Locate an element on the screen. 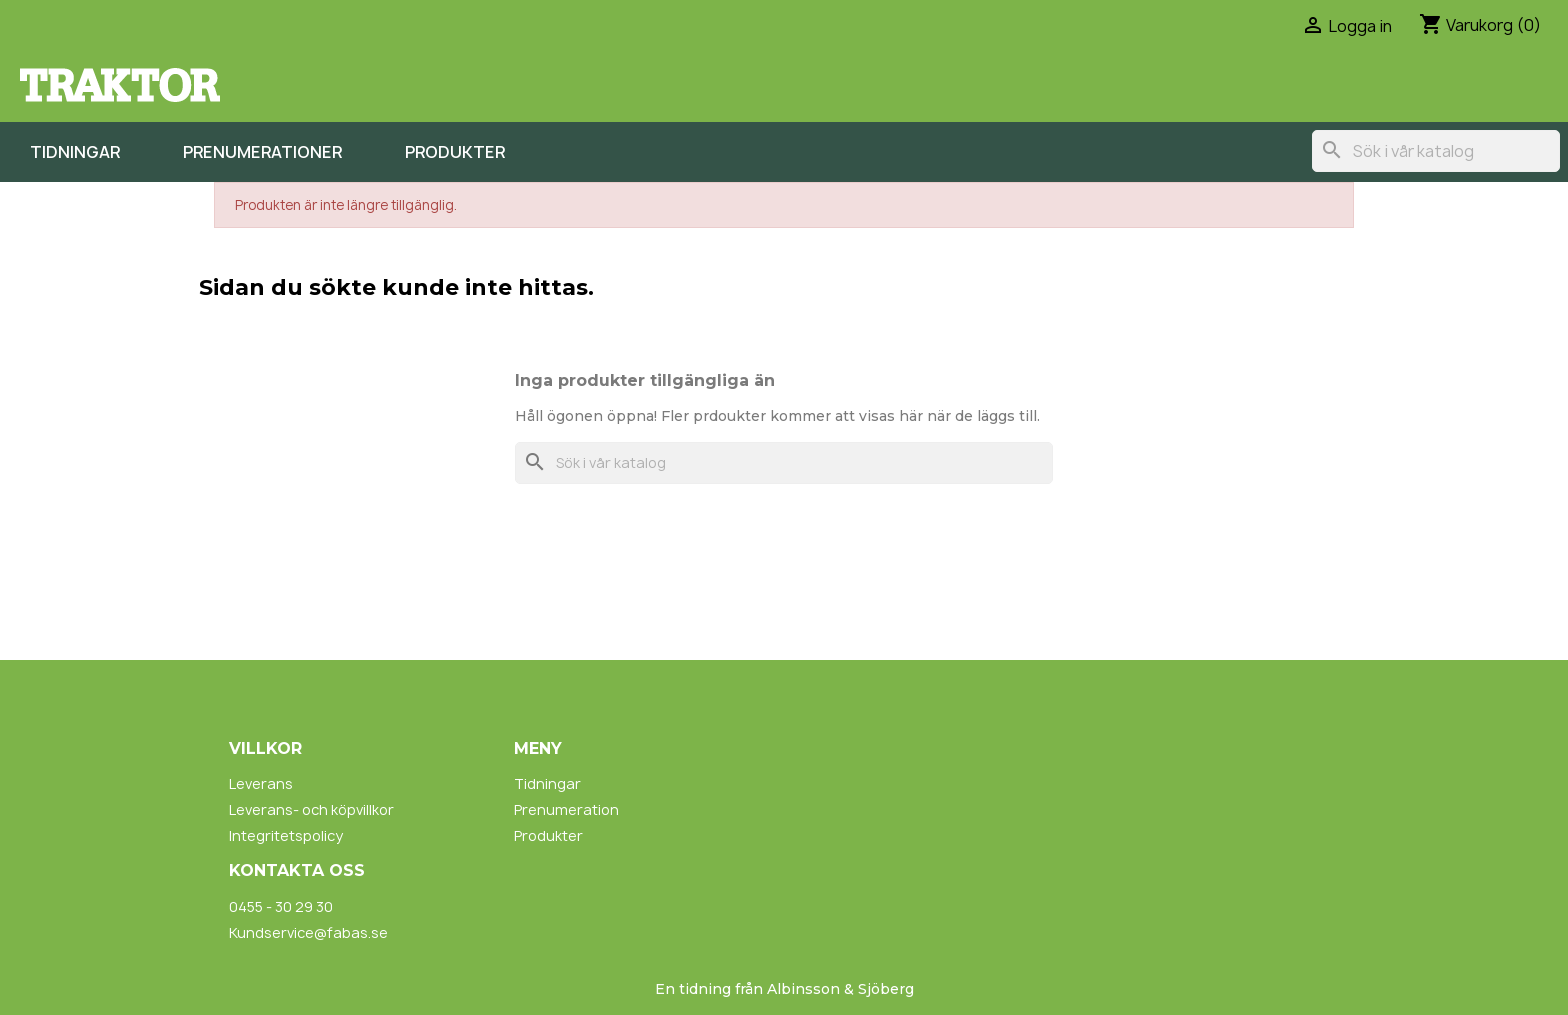 The height and width of the screenshot is (1015, 1568). Kundservice@fabas.se is located at coordinates (308, 932).